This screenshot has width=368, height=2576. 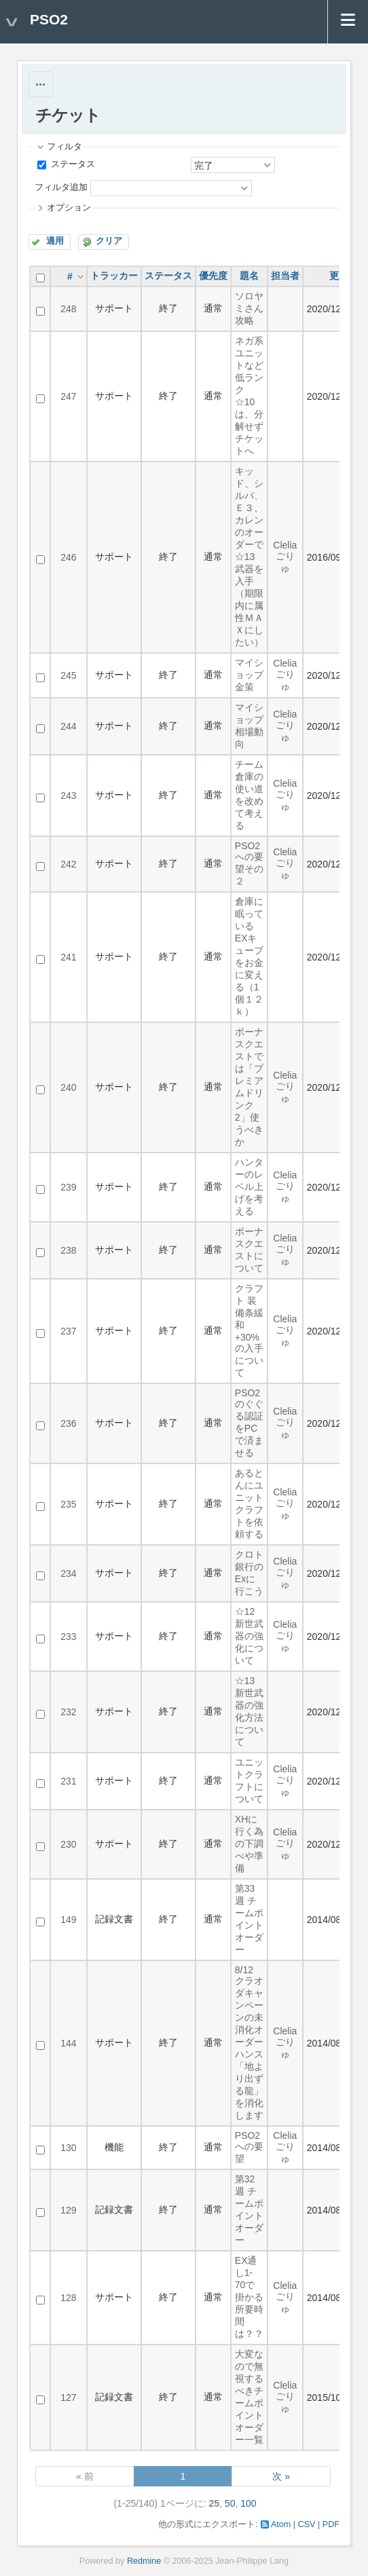 I want to click on 245, so click(x=68, y=675).